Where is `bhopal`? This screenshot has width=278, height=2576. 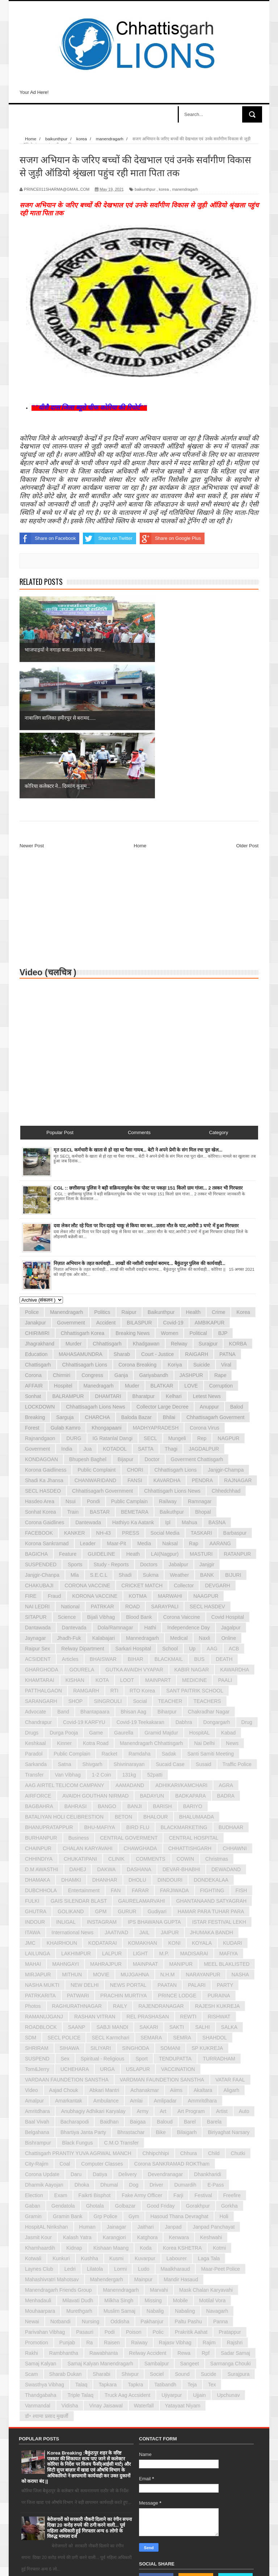 bhopal is located at coordinates (203, 1375).